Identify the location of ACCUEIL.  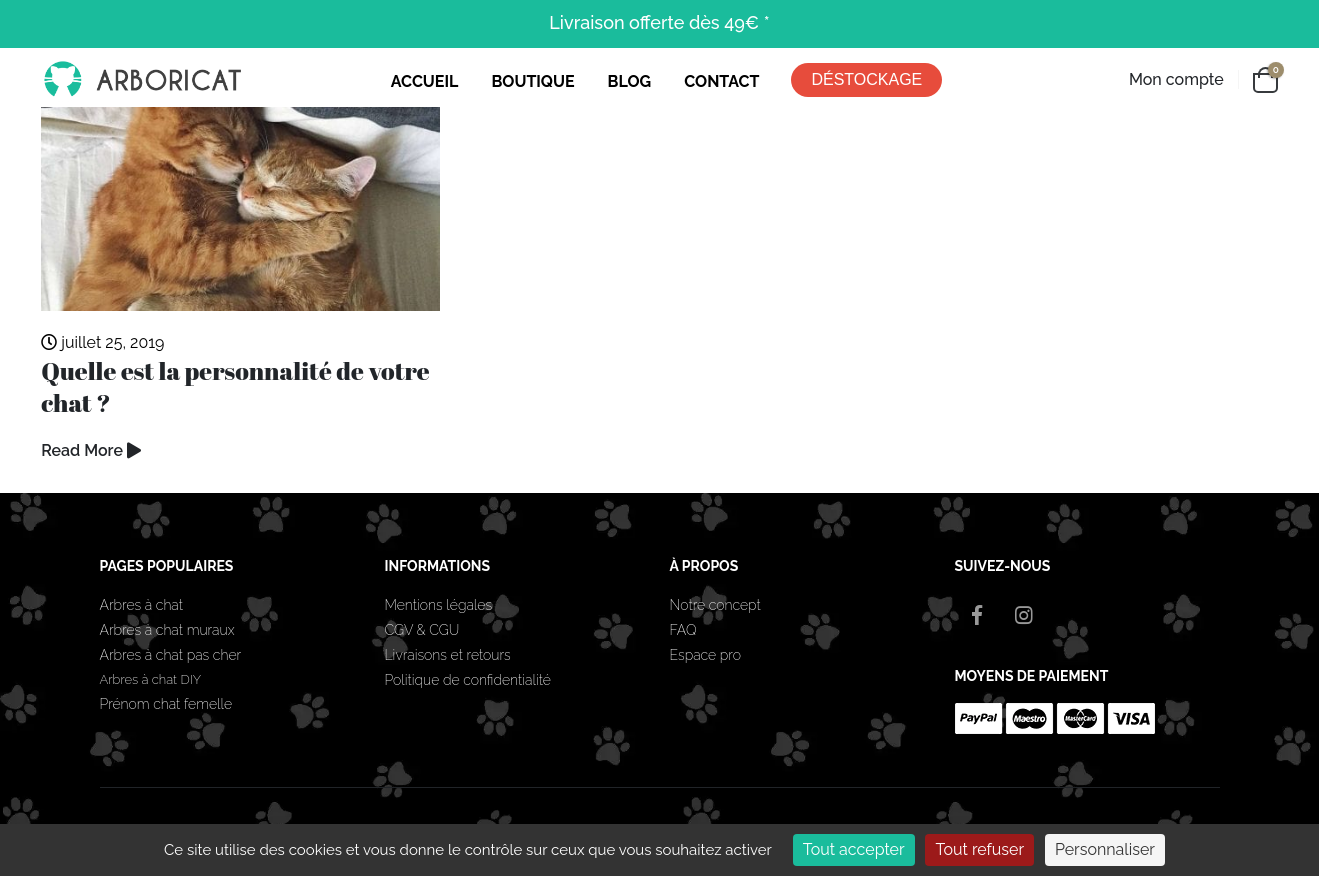
(425, 81).